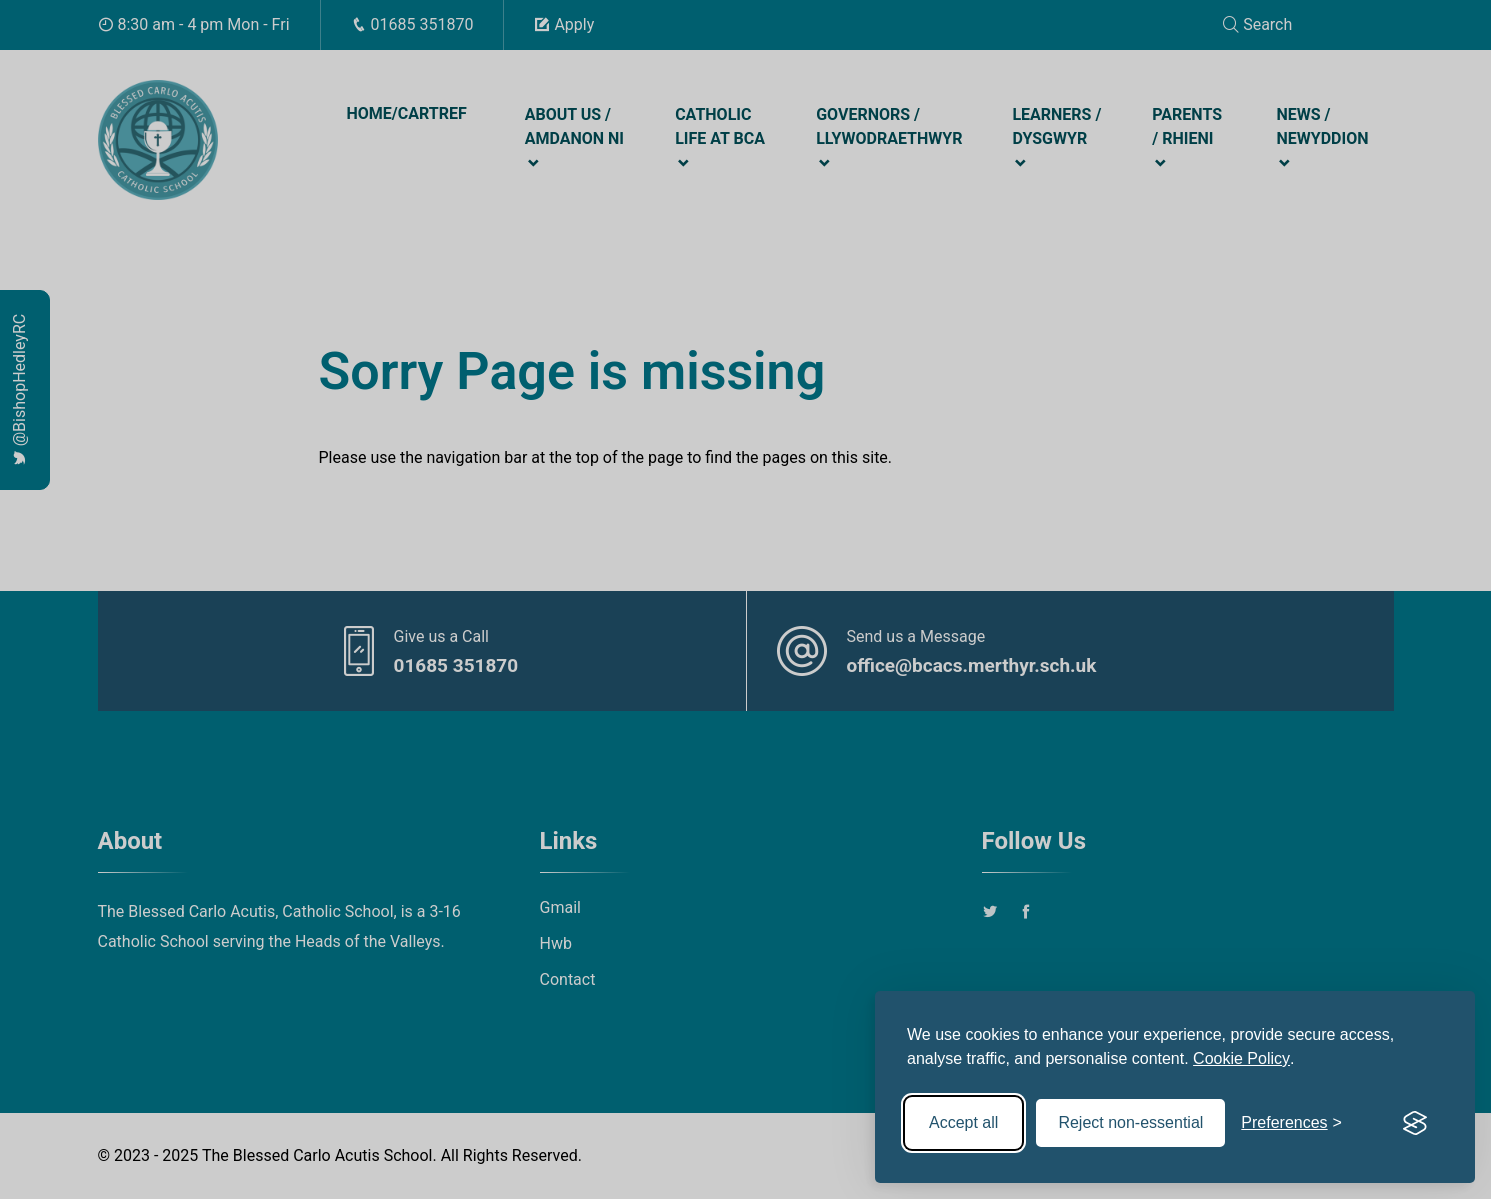 This screenshot has width=1491, height=1199. What do you see at coordinates (963, 1122) in the screenshot?
I see `Accept all` at bounding box center [963, 1122].